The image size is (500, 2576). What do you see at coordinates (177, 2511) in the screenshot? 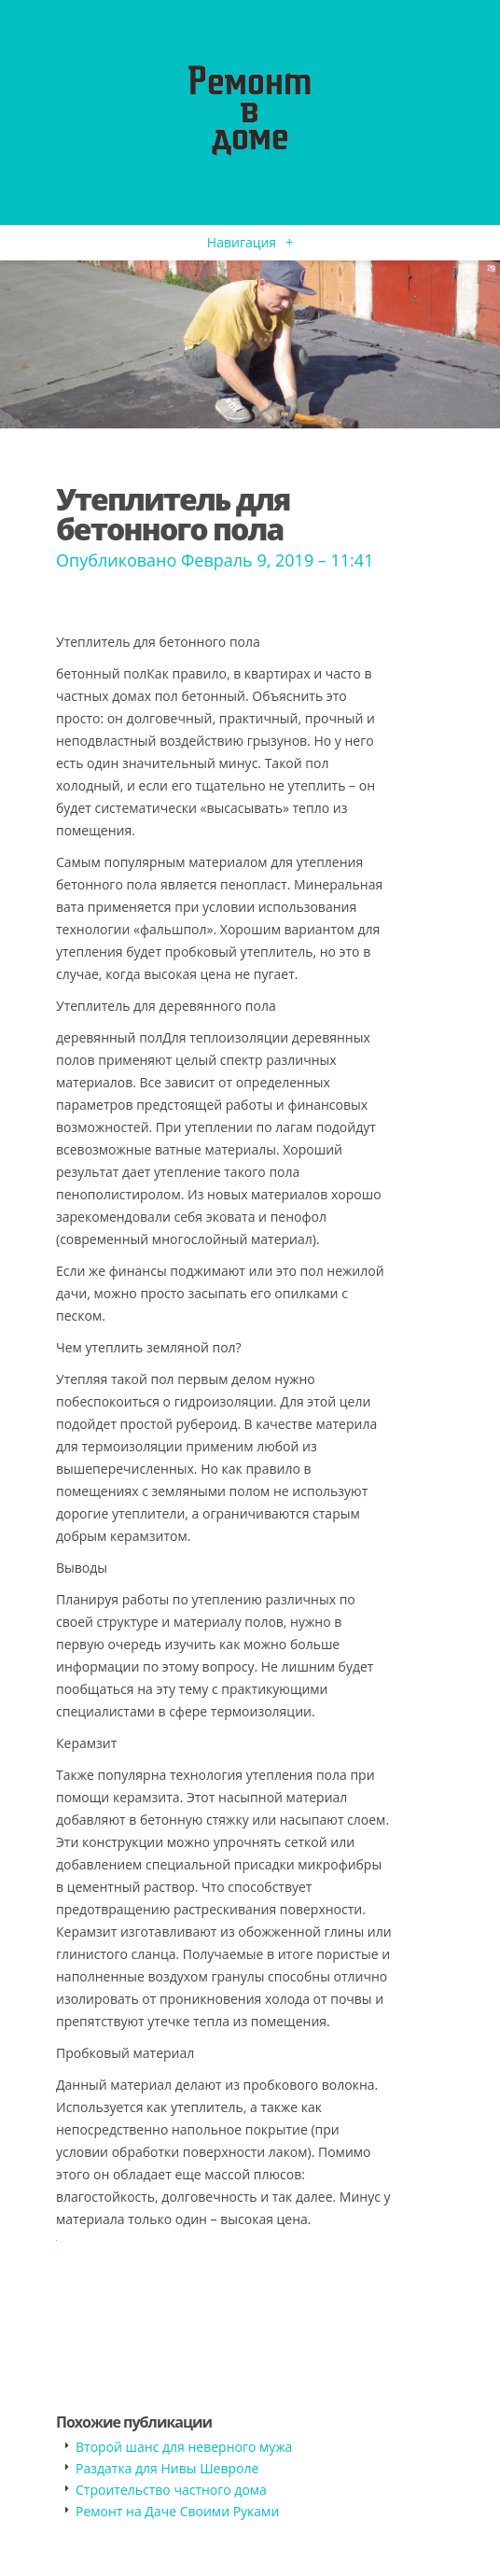
I see `Ремонт на Даче Своими Руками` at bounding box center [177, 2511].